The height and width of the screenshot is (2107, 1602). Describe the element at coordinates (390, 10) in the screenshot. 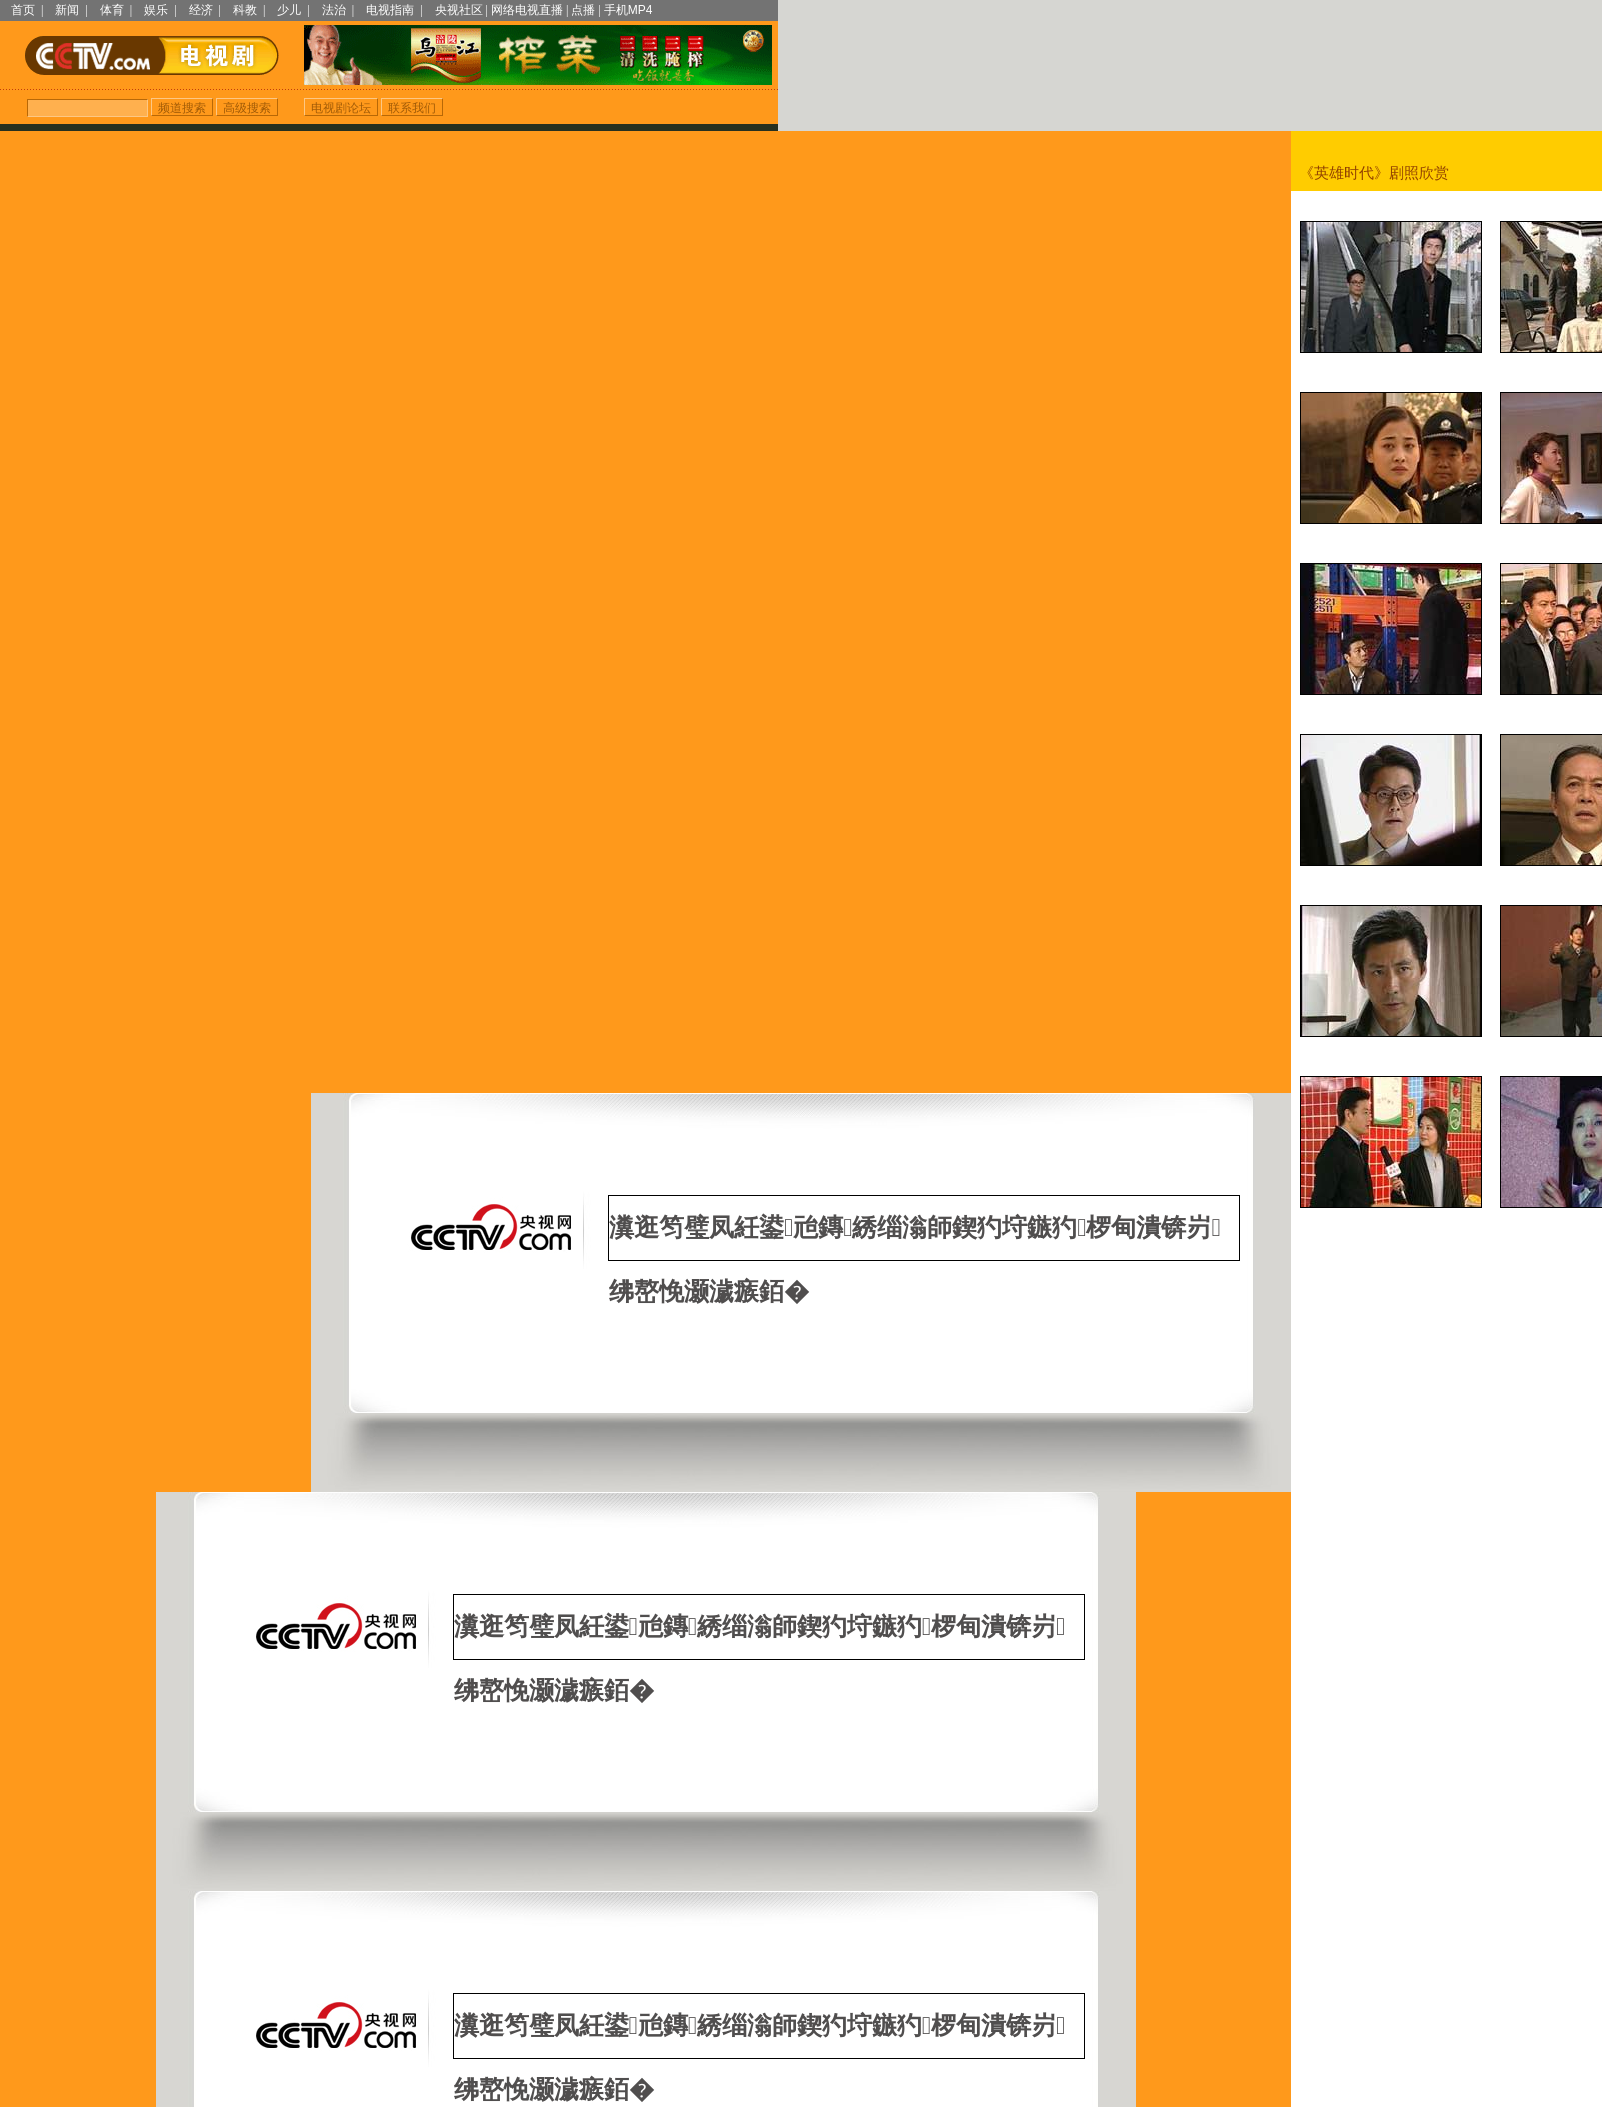

I see `电视指南` at that location.